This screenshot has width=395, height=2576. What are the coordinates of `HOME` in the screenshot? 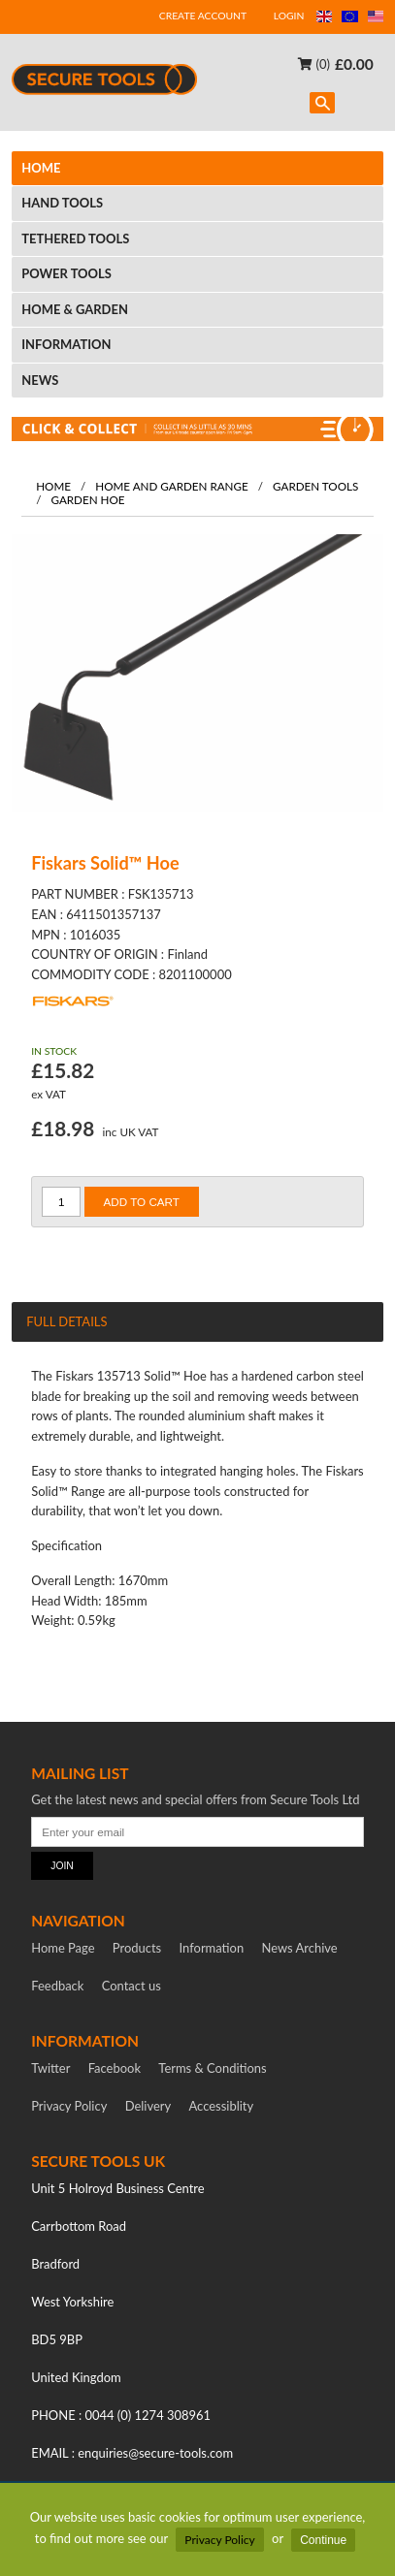 It's located at (40, 167).